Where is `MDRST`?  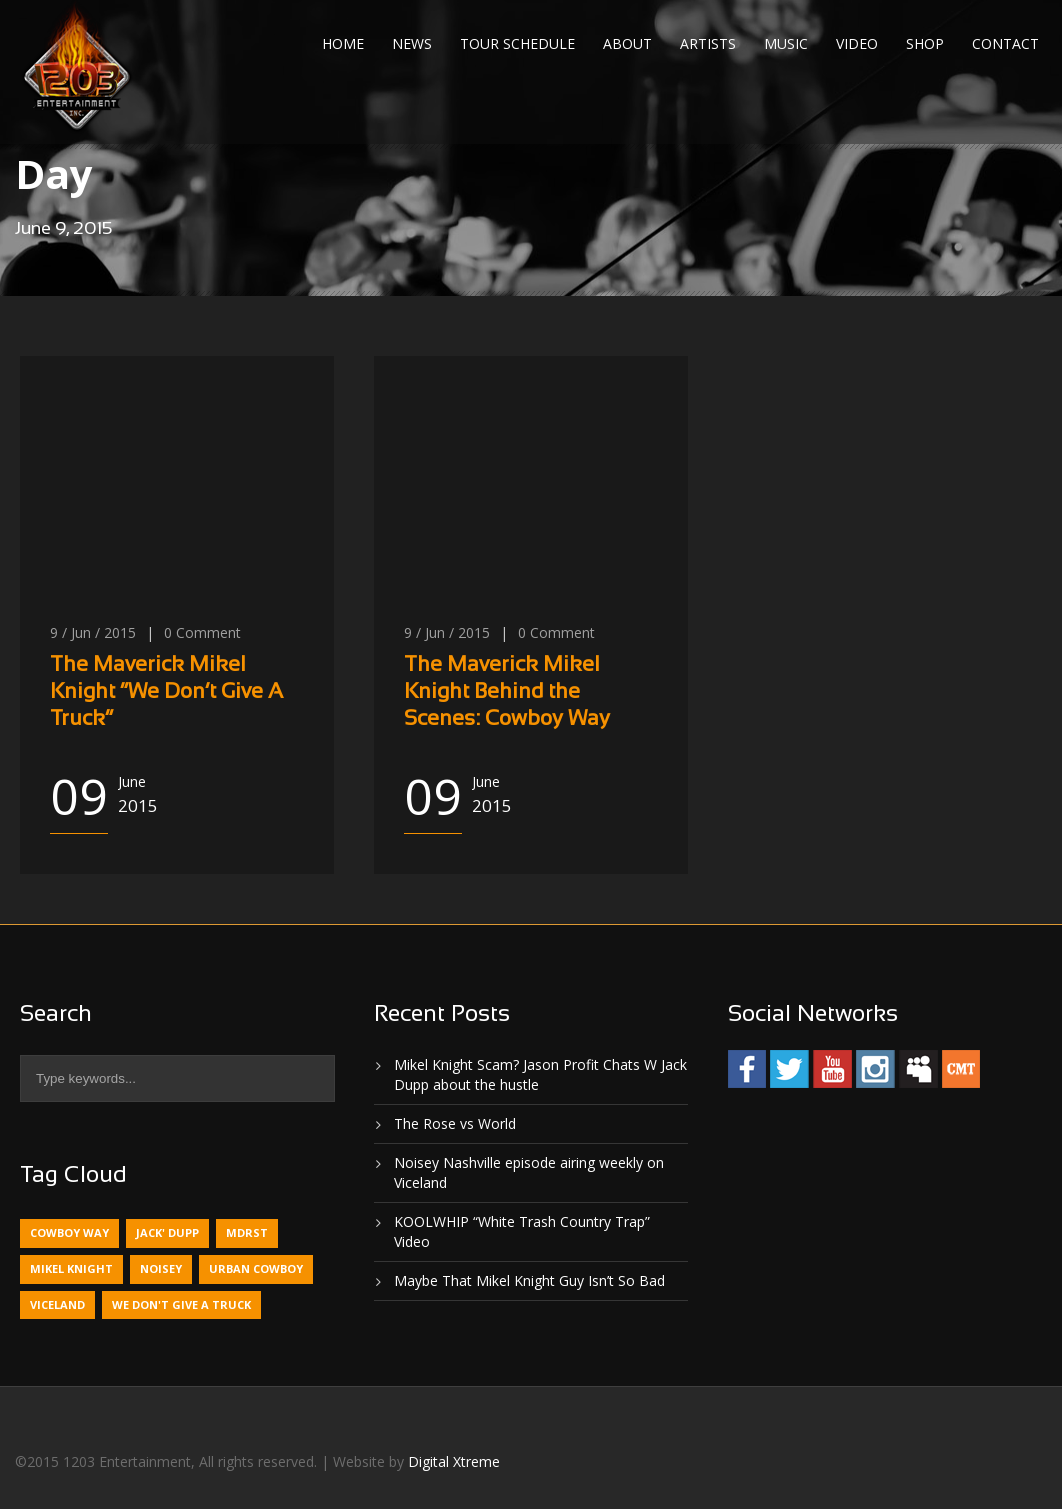 MDRST is located at coordinates (247, 1232).